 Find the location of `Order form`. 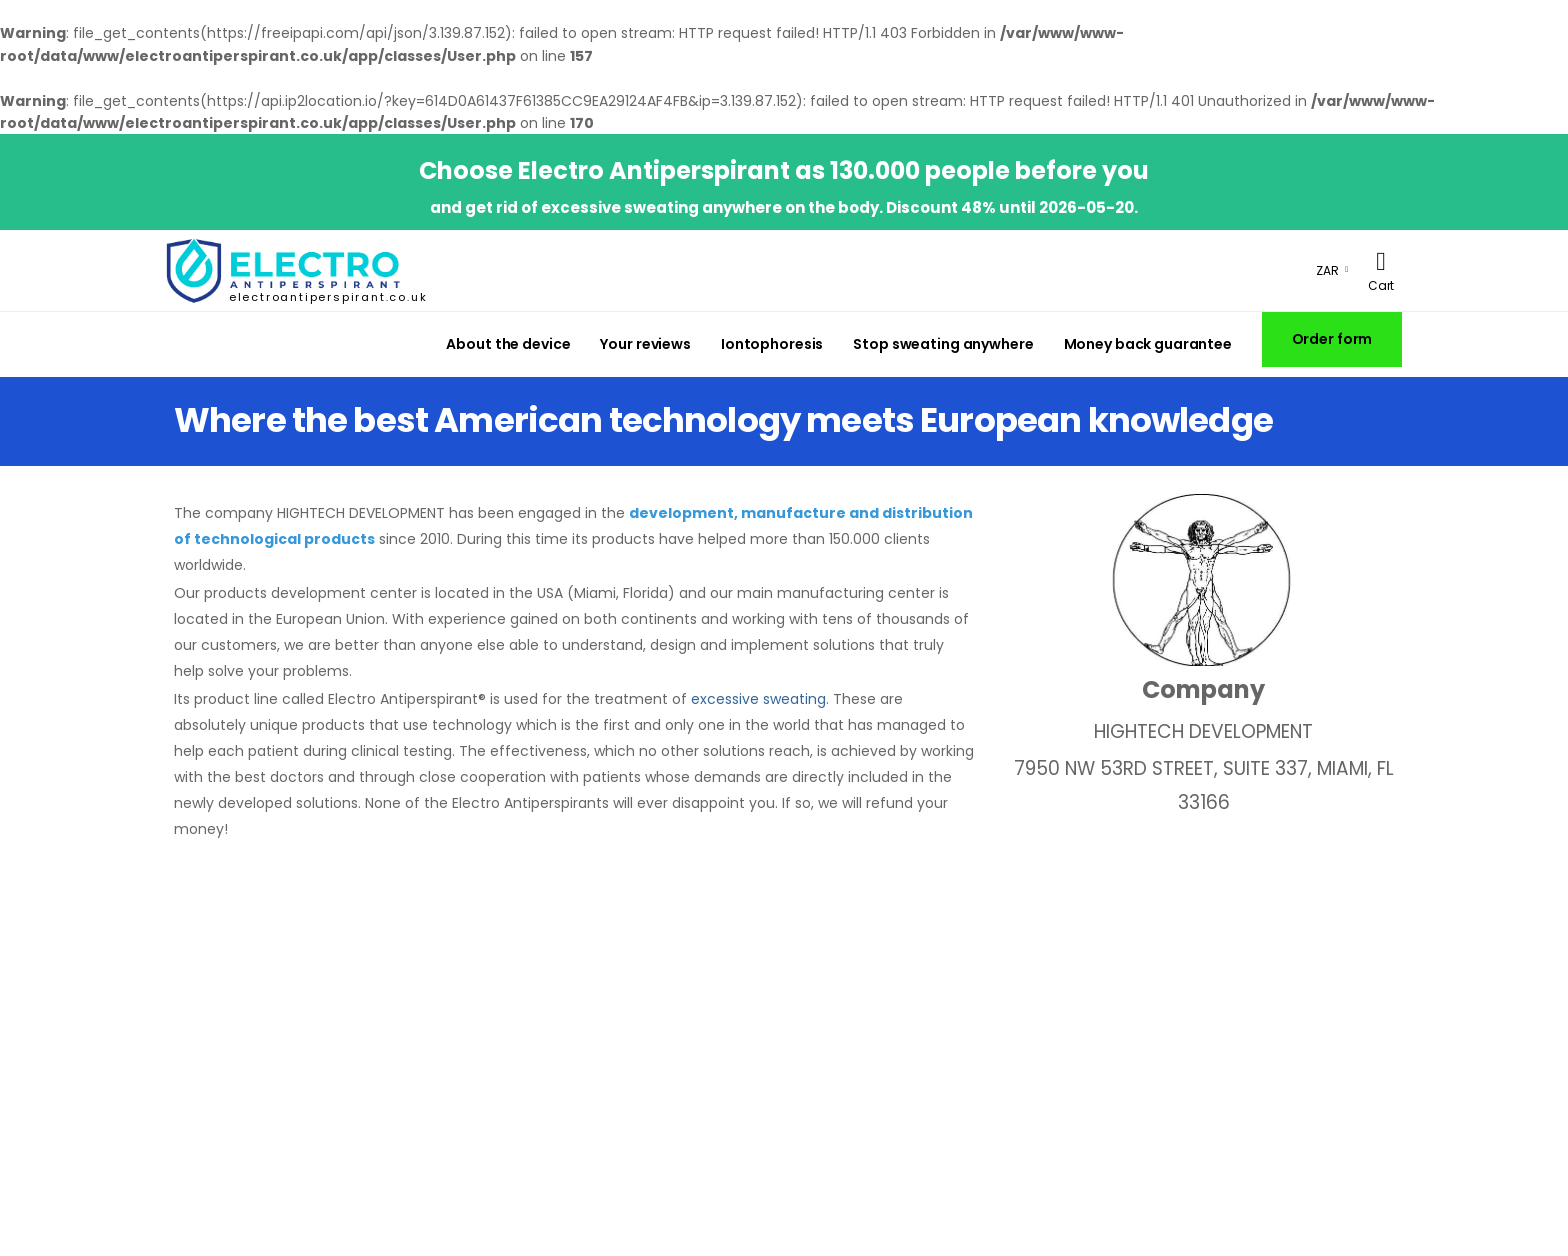

Order form is located at coordinates (1332, 339).